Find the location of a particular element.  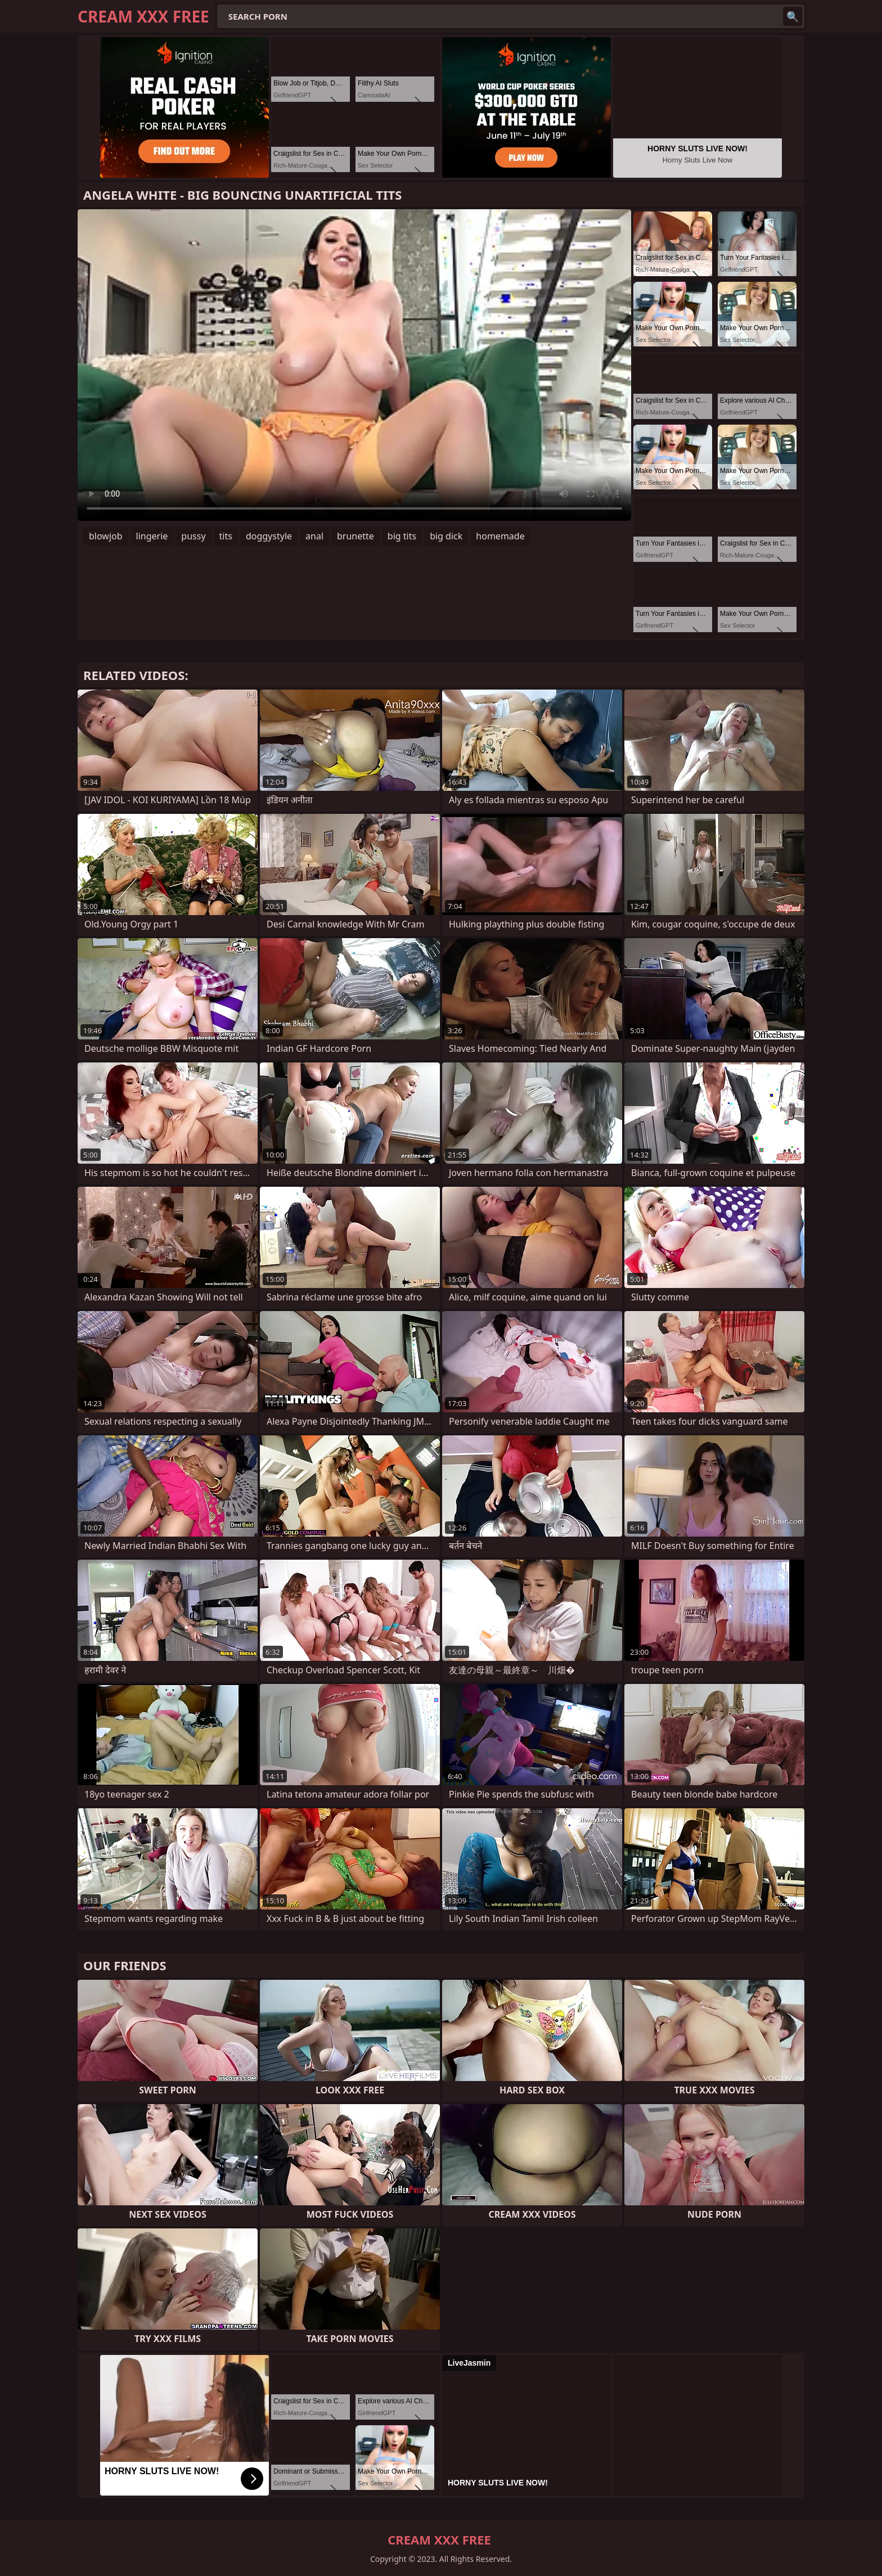

doggystyle is located at coordinates (269, 536).